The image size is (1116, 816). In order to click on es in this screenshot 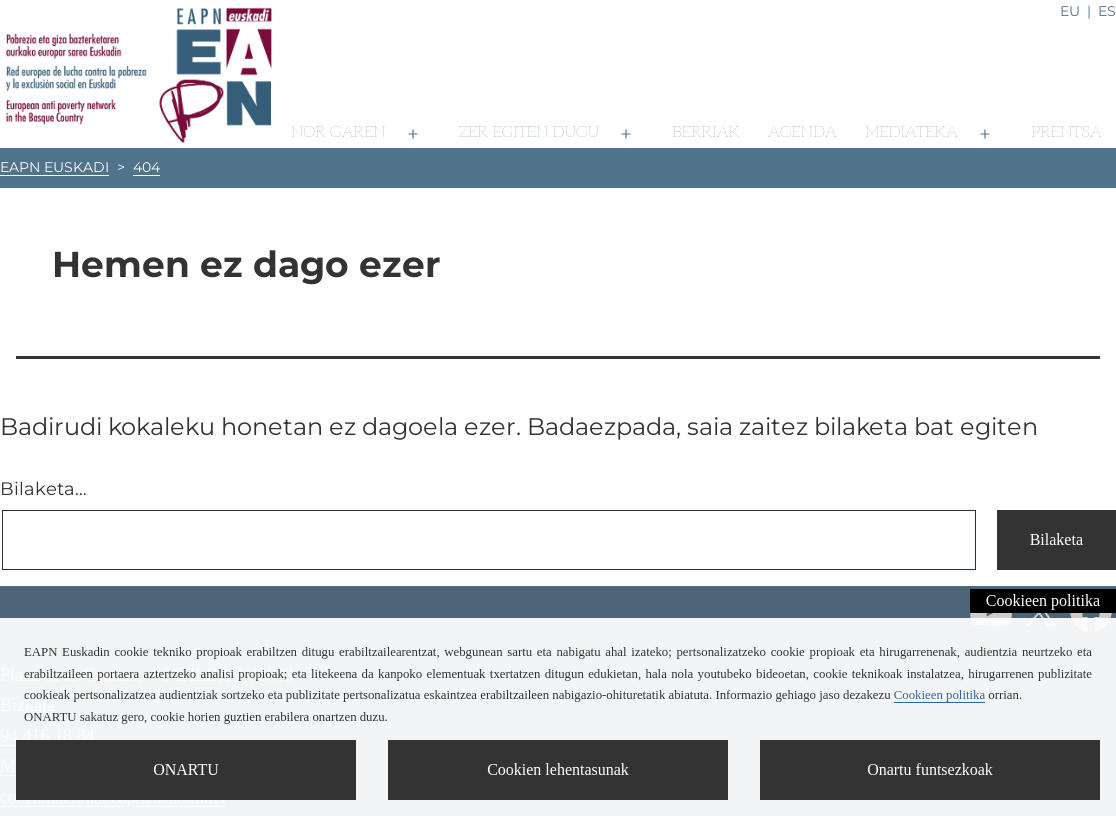, I will do `click(1107, 11)`.